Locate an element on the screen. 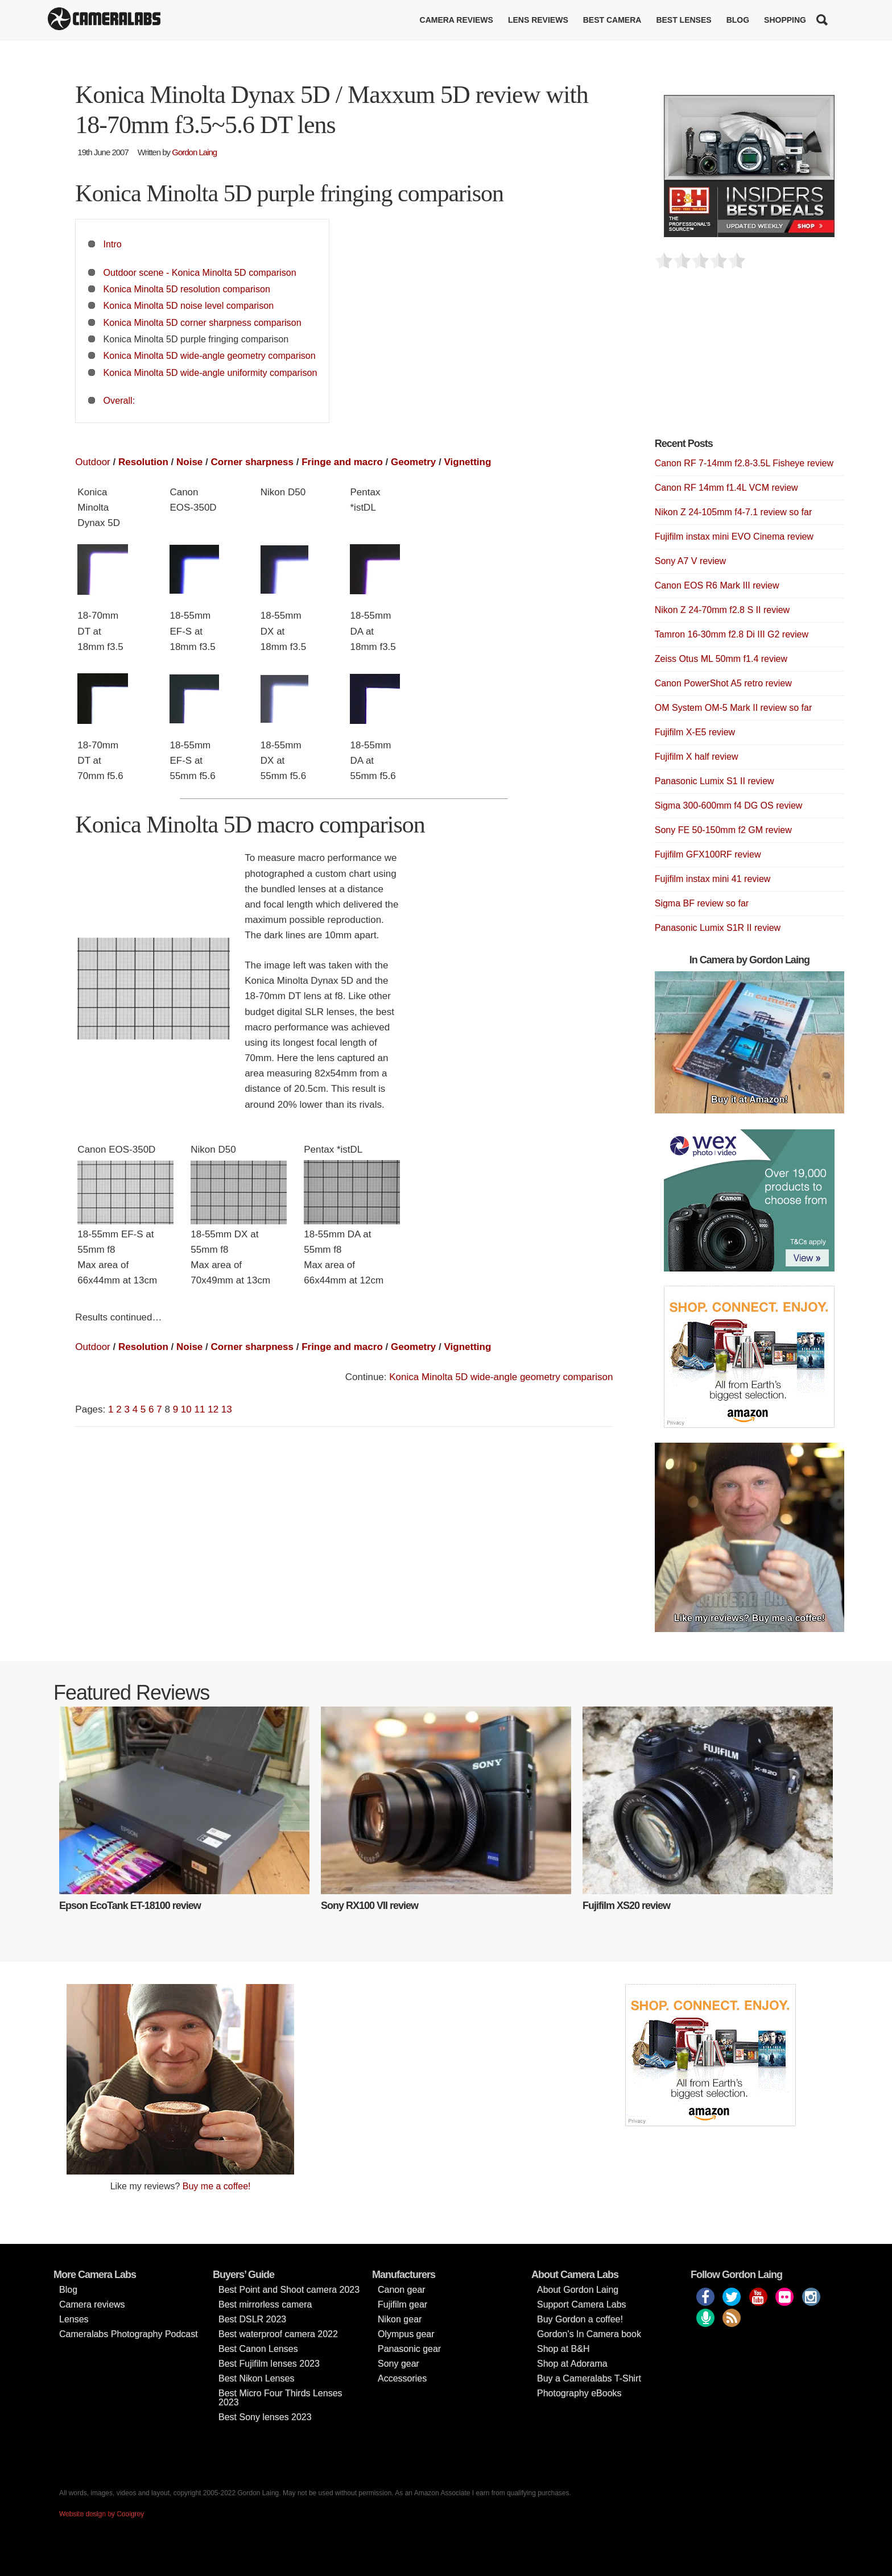  Sony A7 V review is located at coordinates (690, 561).